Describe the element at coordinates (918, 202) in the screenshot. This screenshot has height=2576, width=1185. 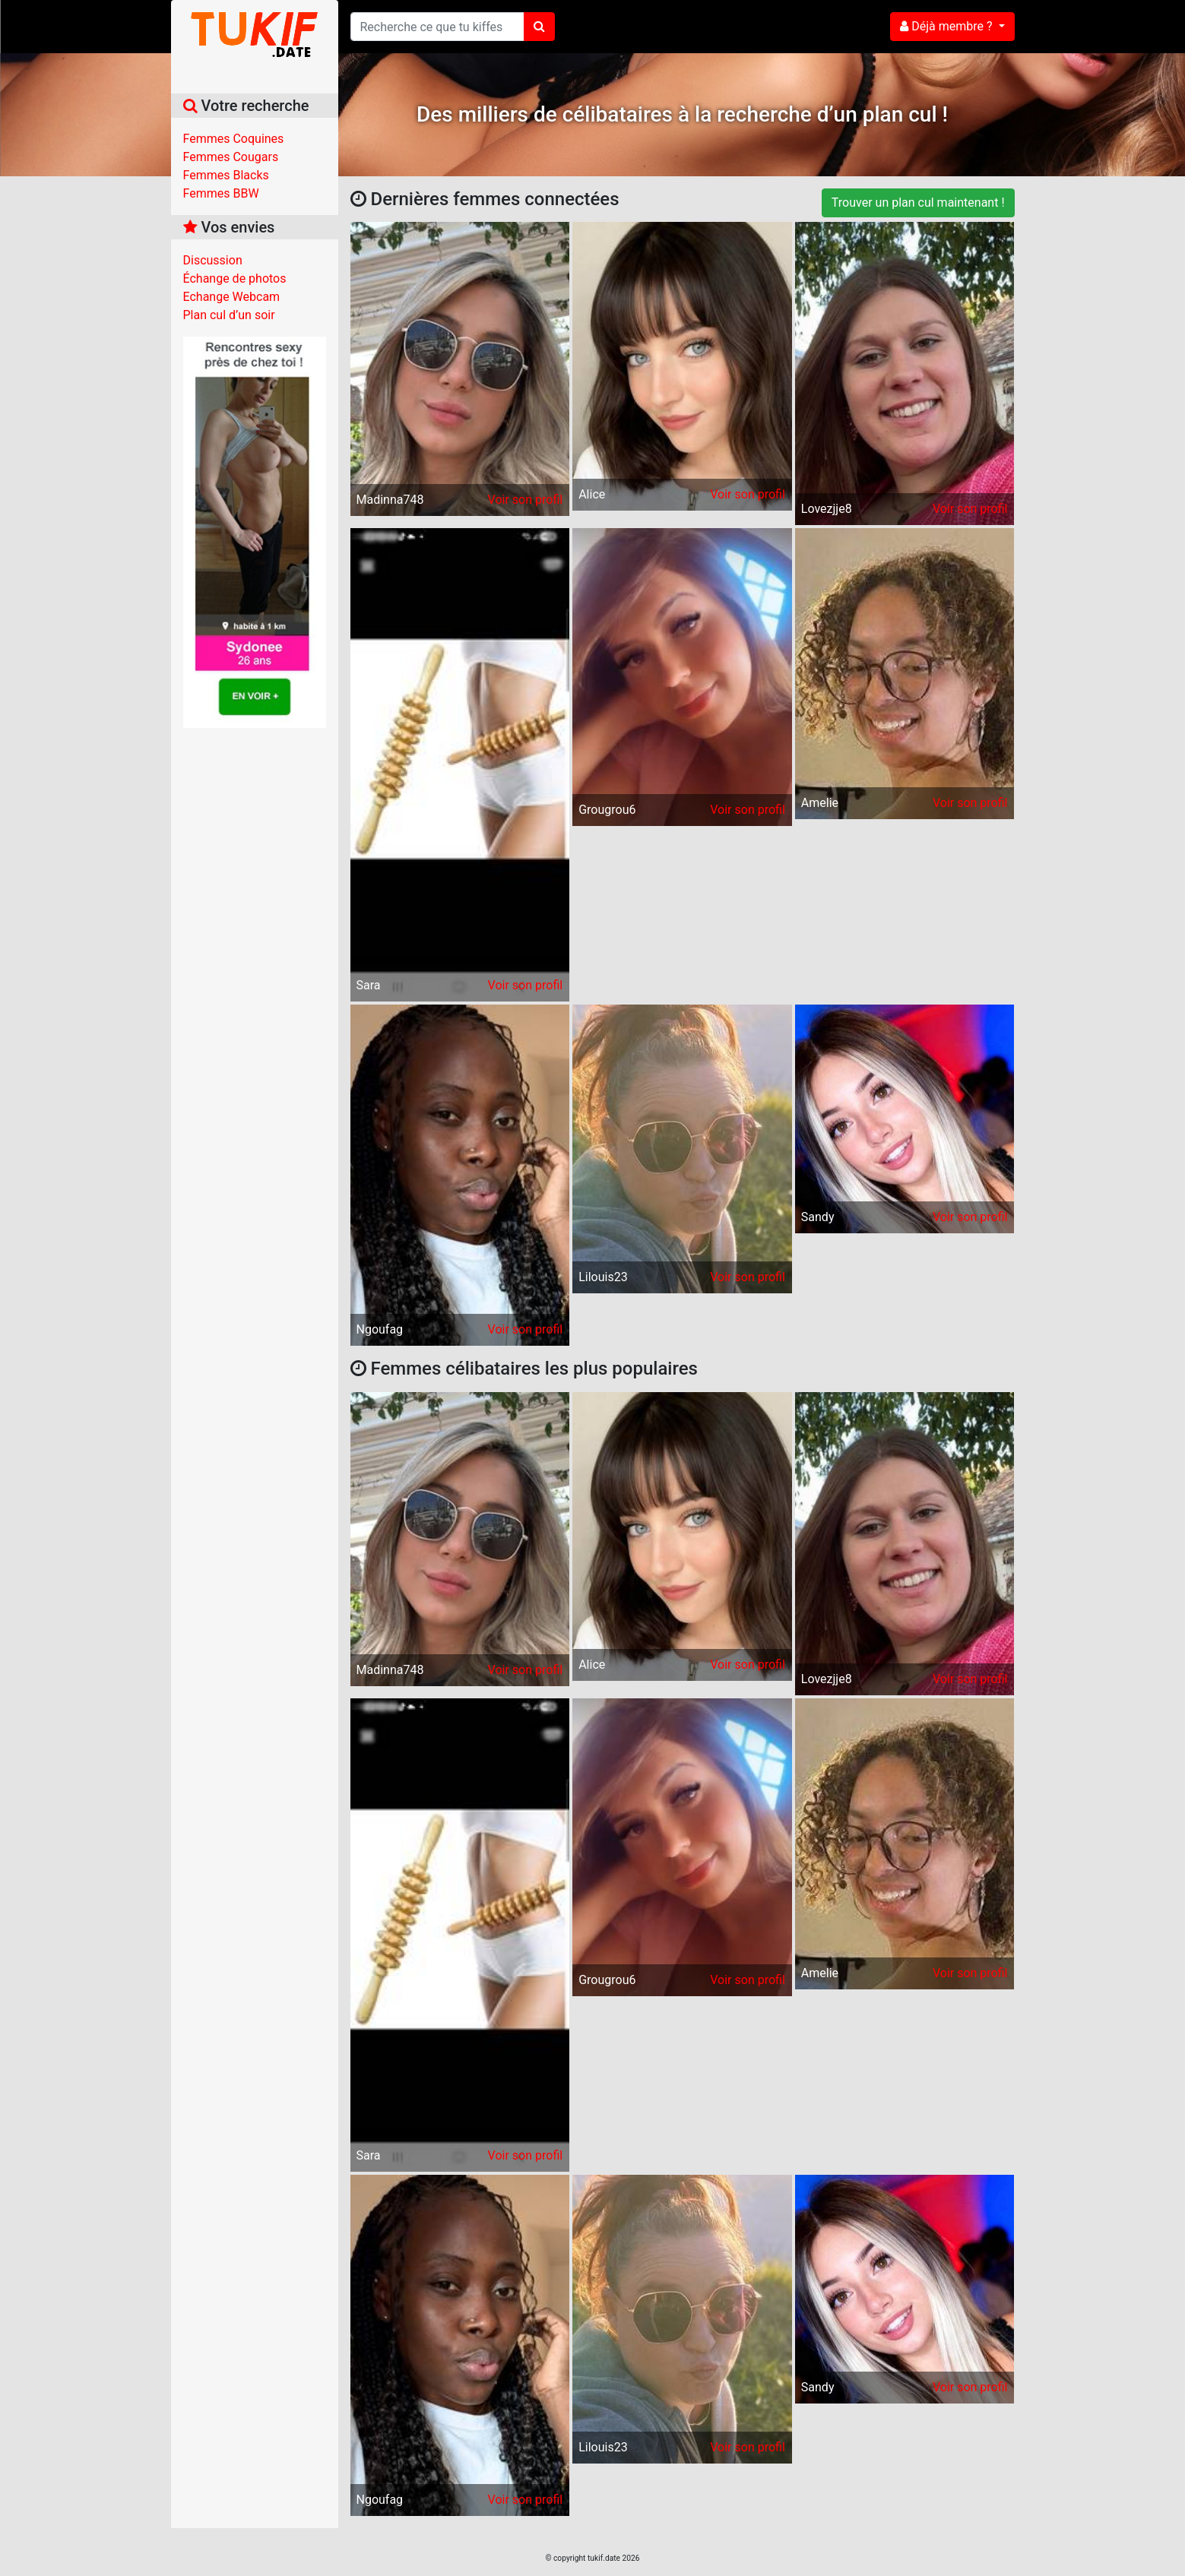
I see `Trouver un plan cul maintenant !` at that location.